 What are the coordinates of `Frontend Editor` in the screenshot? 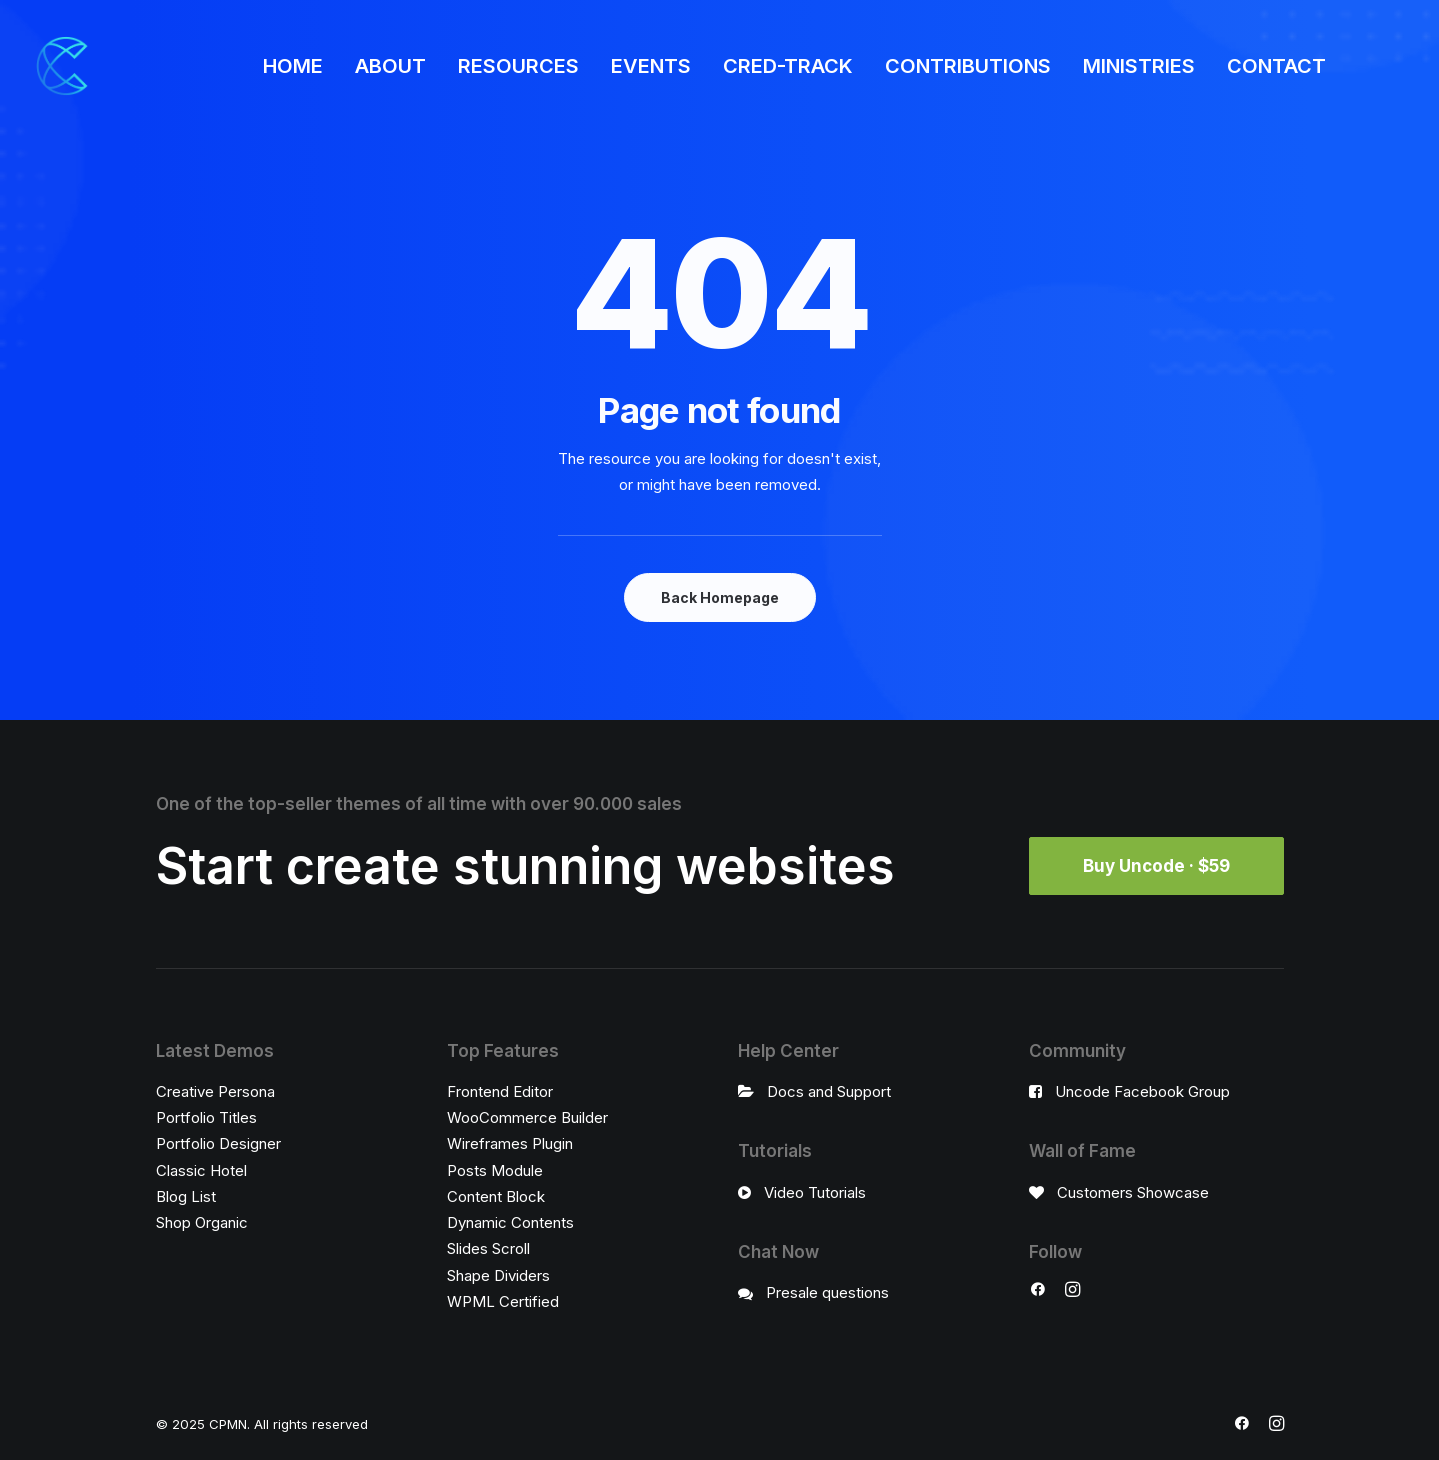 It's located at (500, 1091).